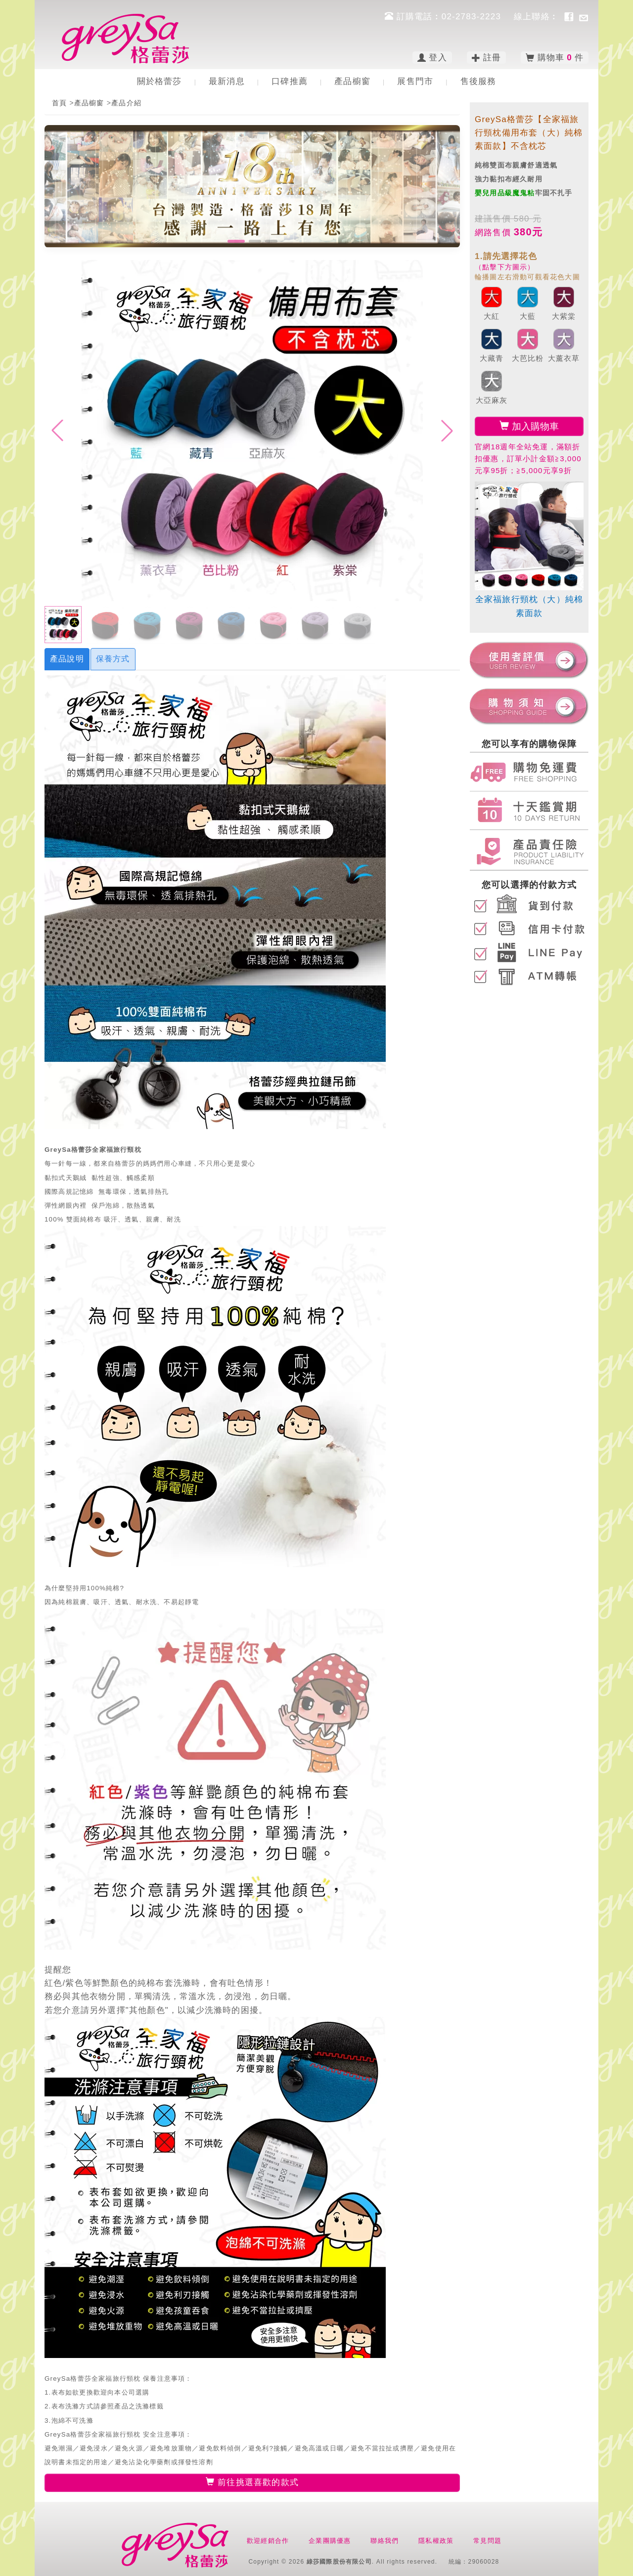 This screenshot has height=2576, width=633. I want to click on 最新消息, so click(227, 81).